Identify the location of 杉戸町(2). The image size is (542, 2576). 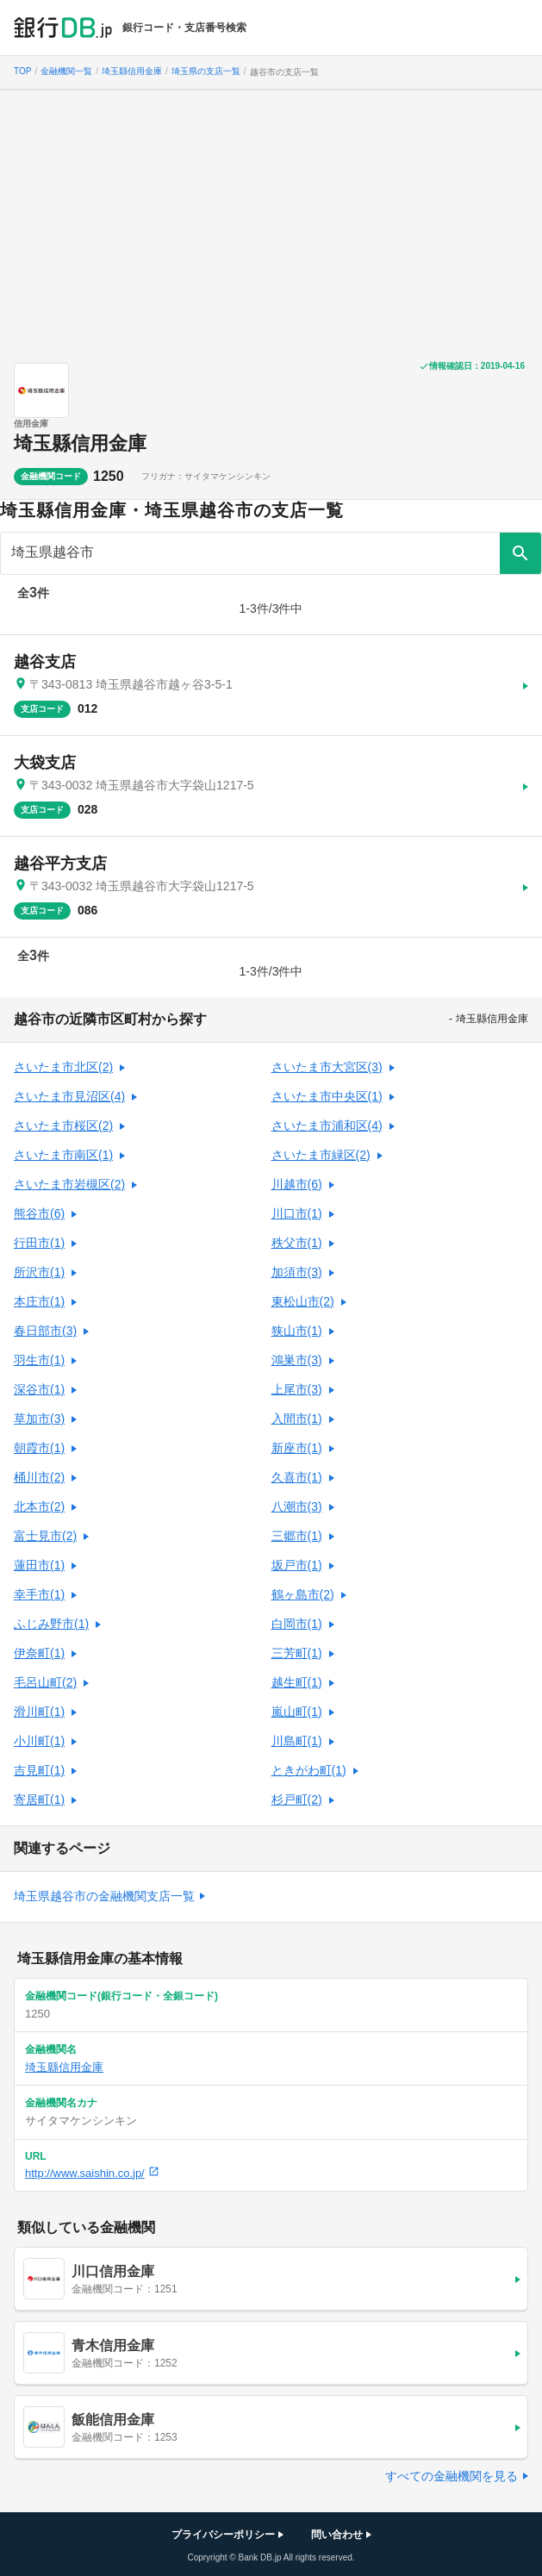
(296, 1799).